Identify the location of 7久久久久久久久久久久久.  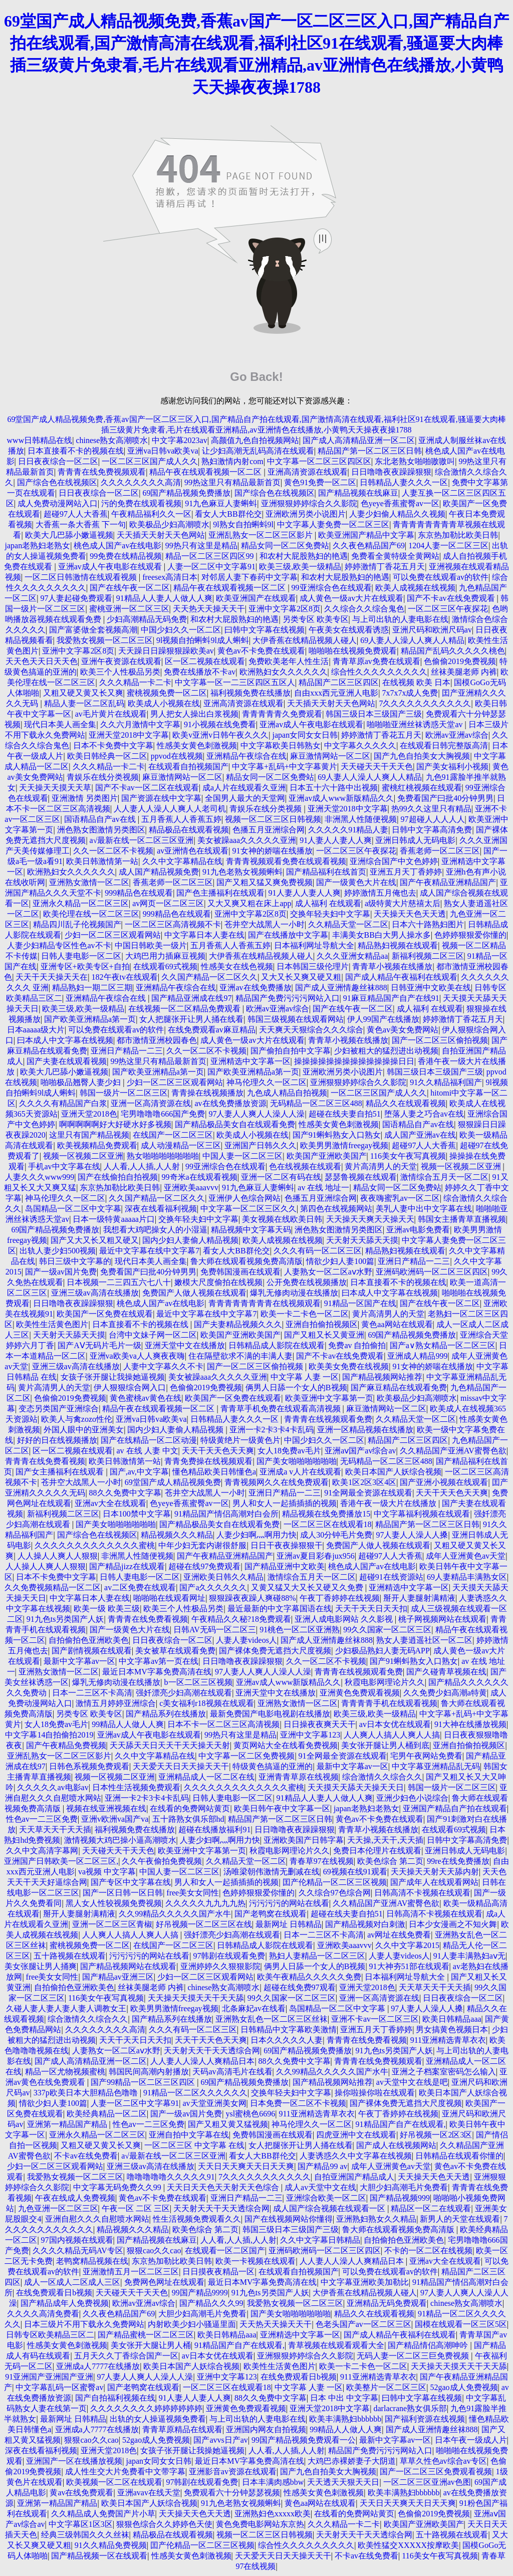
(425, 703).